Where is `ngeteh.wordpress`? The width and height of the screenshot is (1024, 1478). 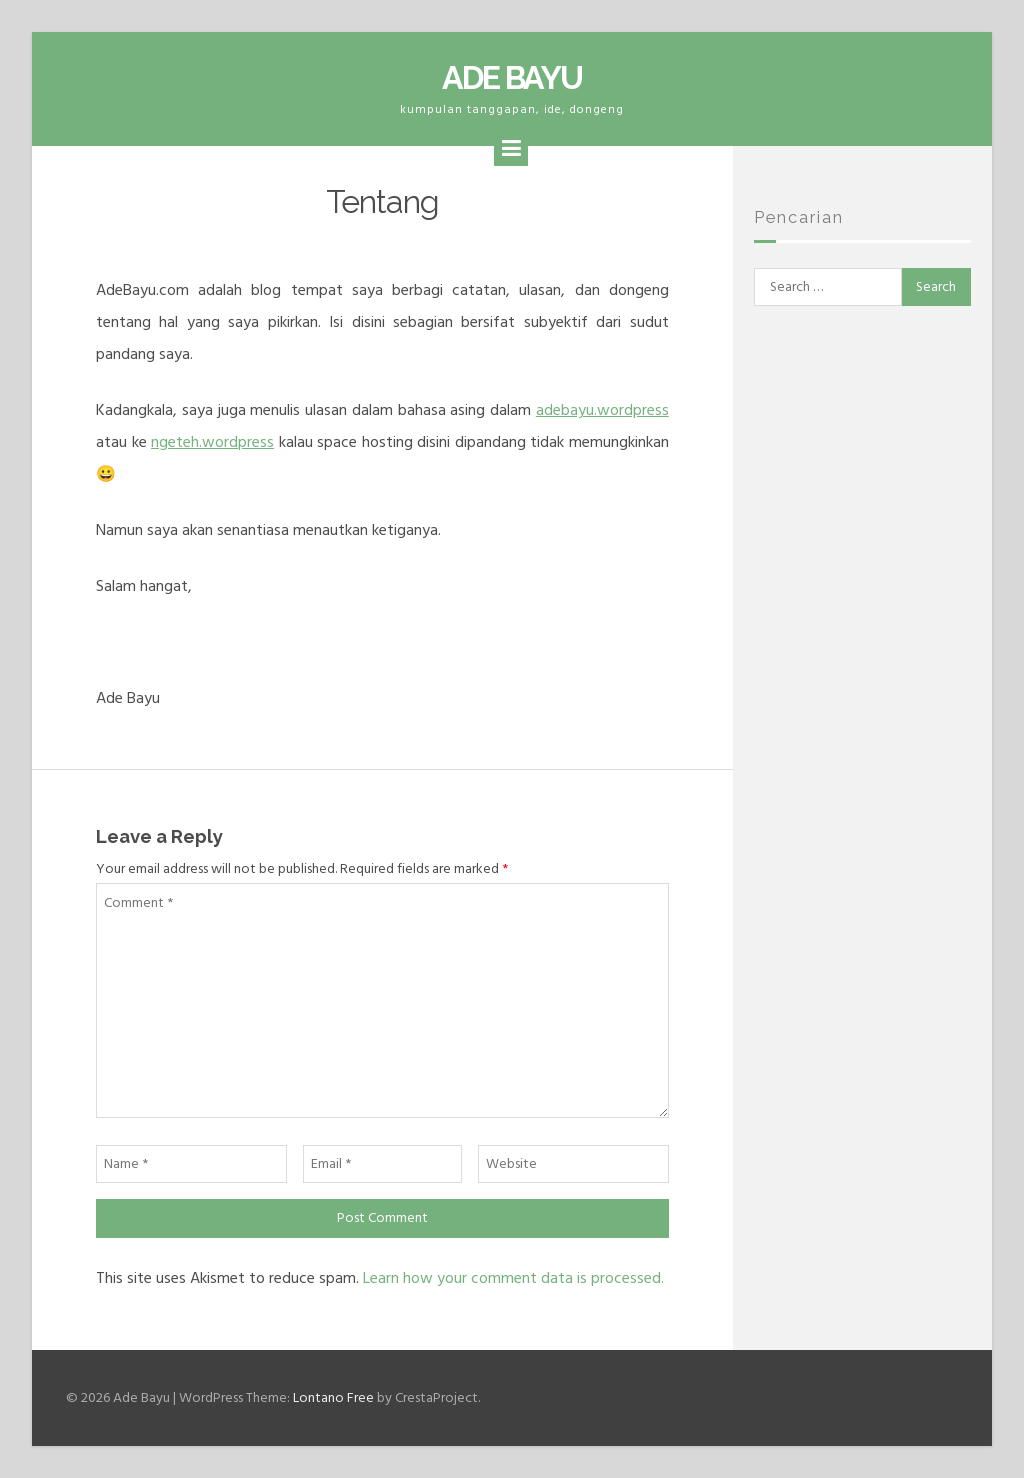
ngeteh.wordpress is located at coordinates (212, 442).